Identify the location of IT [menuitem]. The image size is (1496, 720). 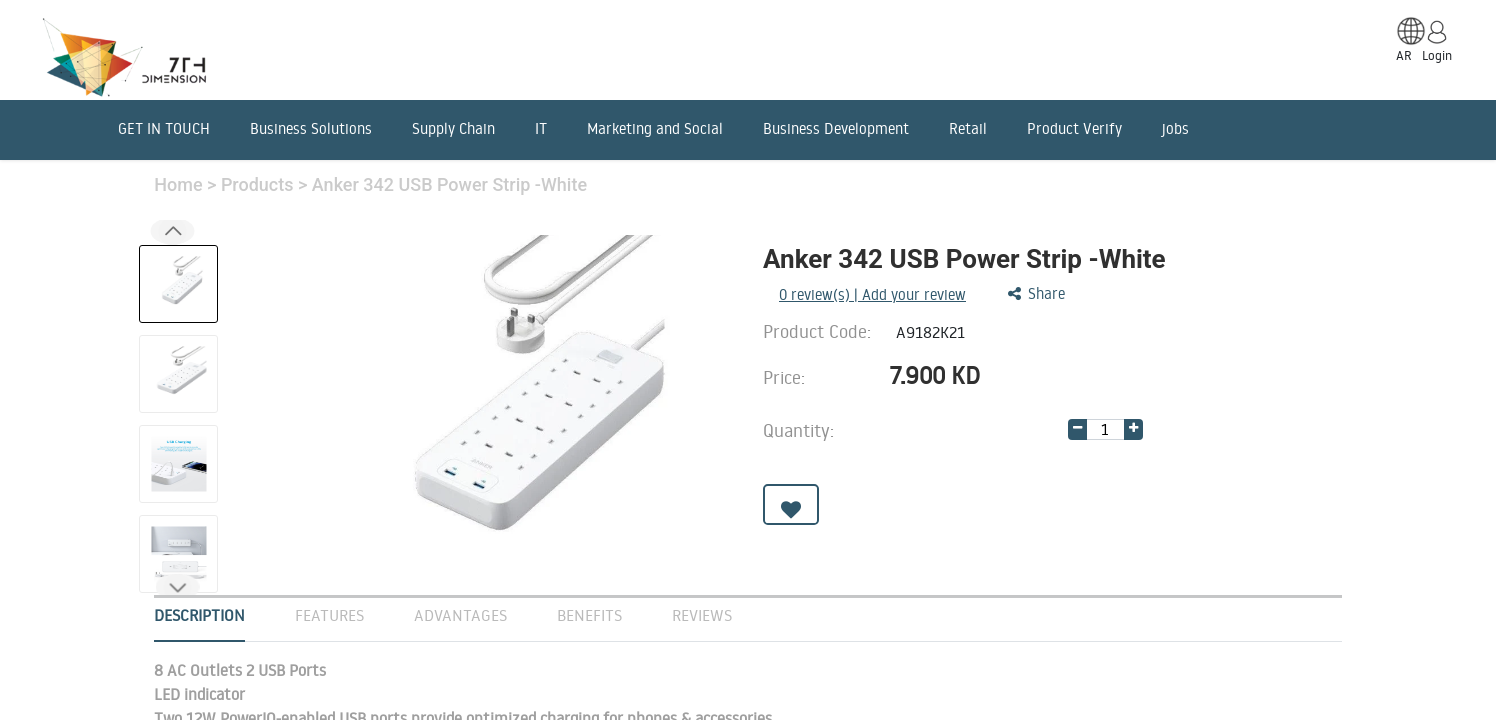
(541, 128).